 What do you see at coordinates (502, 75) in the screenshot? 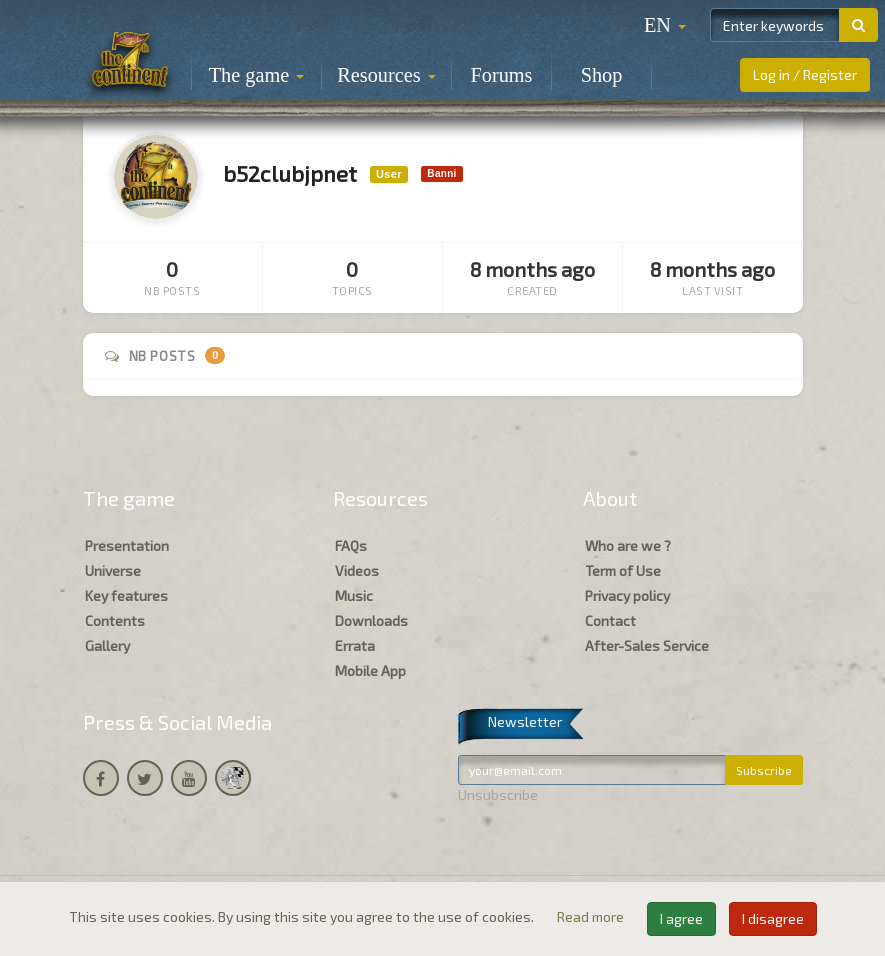
I see `Forums` at bounding box center [502, 75].